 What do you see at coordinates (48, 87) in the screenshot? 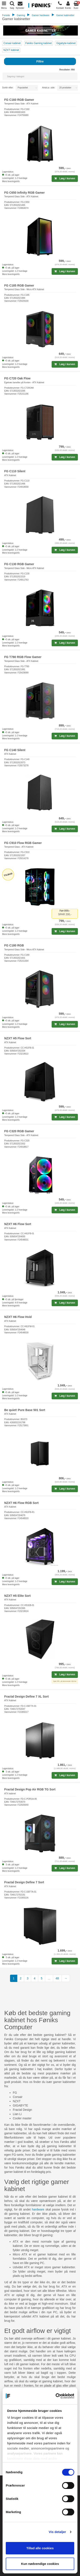
I see `Antal pr. side:` at bounding box center [48, 87].